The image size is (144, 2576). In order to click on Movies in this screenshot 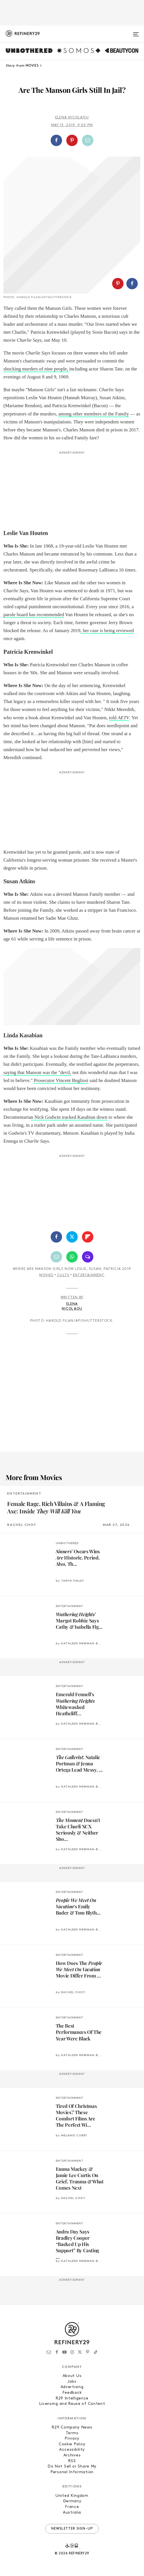, I will do `click(46, 1275)`.